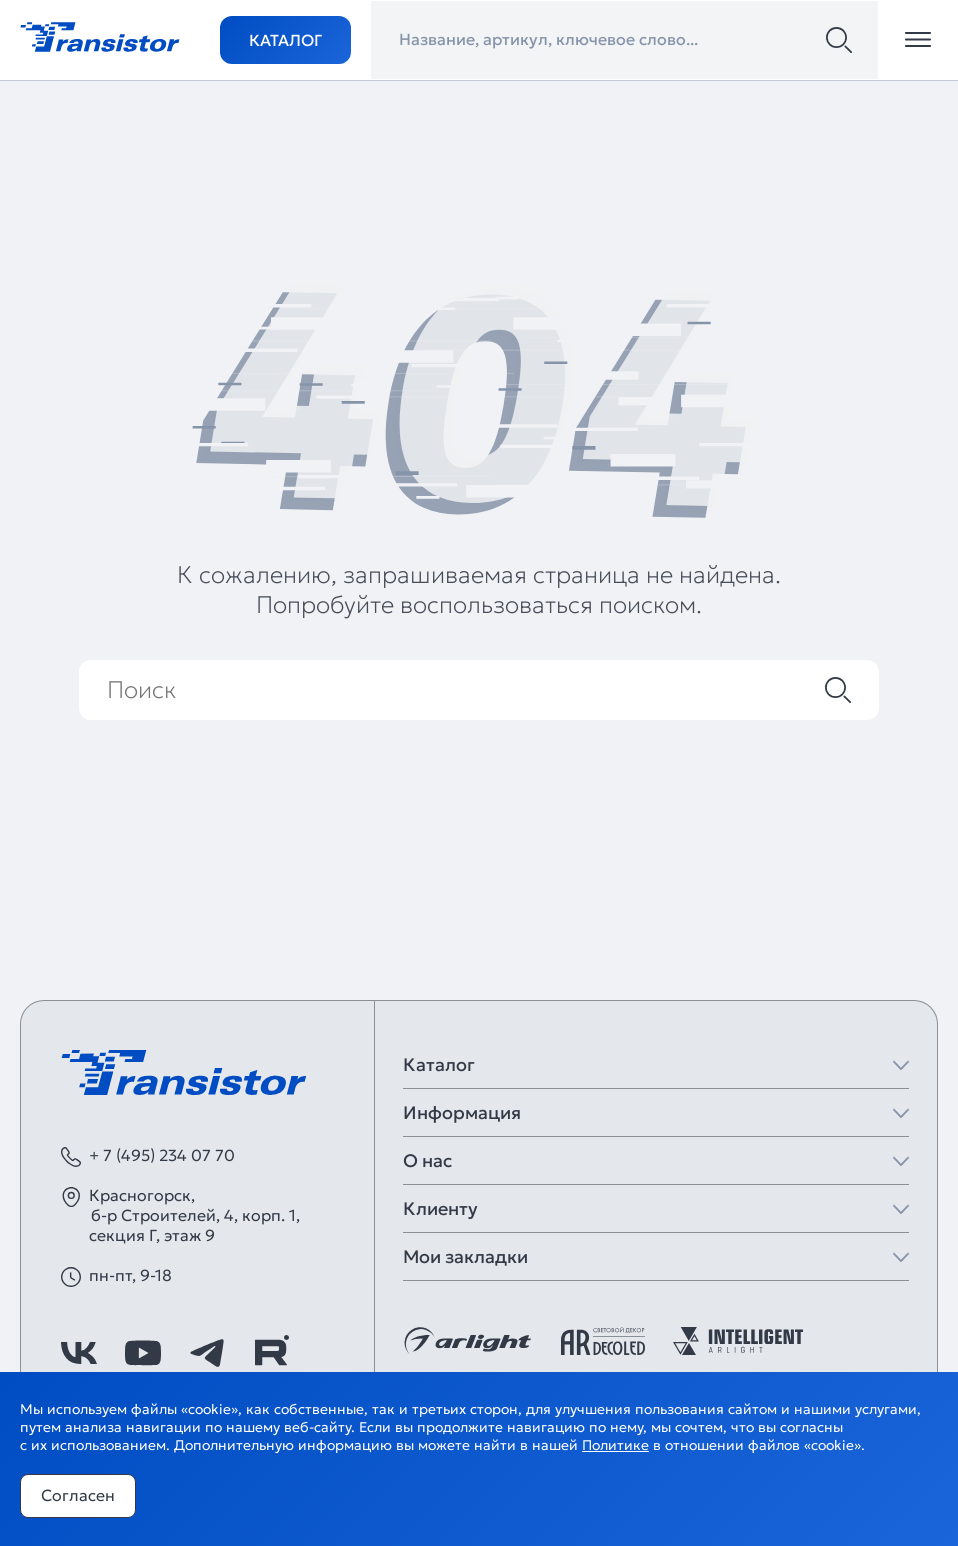 This screenshot has height=1546, width=958. What do you see at coordinates (427, 1160) in the screenshot?
I see `О нас` at bounding box center [427, 1160].